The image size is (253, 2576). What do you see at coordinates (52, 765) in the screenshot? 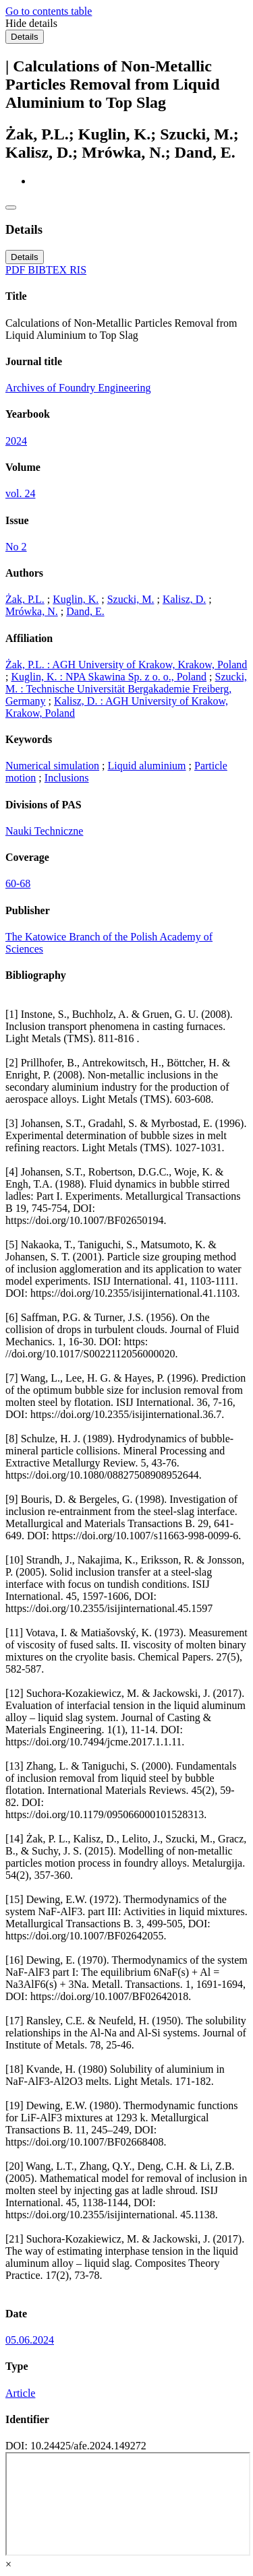
I see `Numerical simulation` at bounding box center [52, 765].